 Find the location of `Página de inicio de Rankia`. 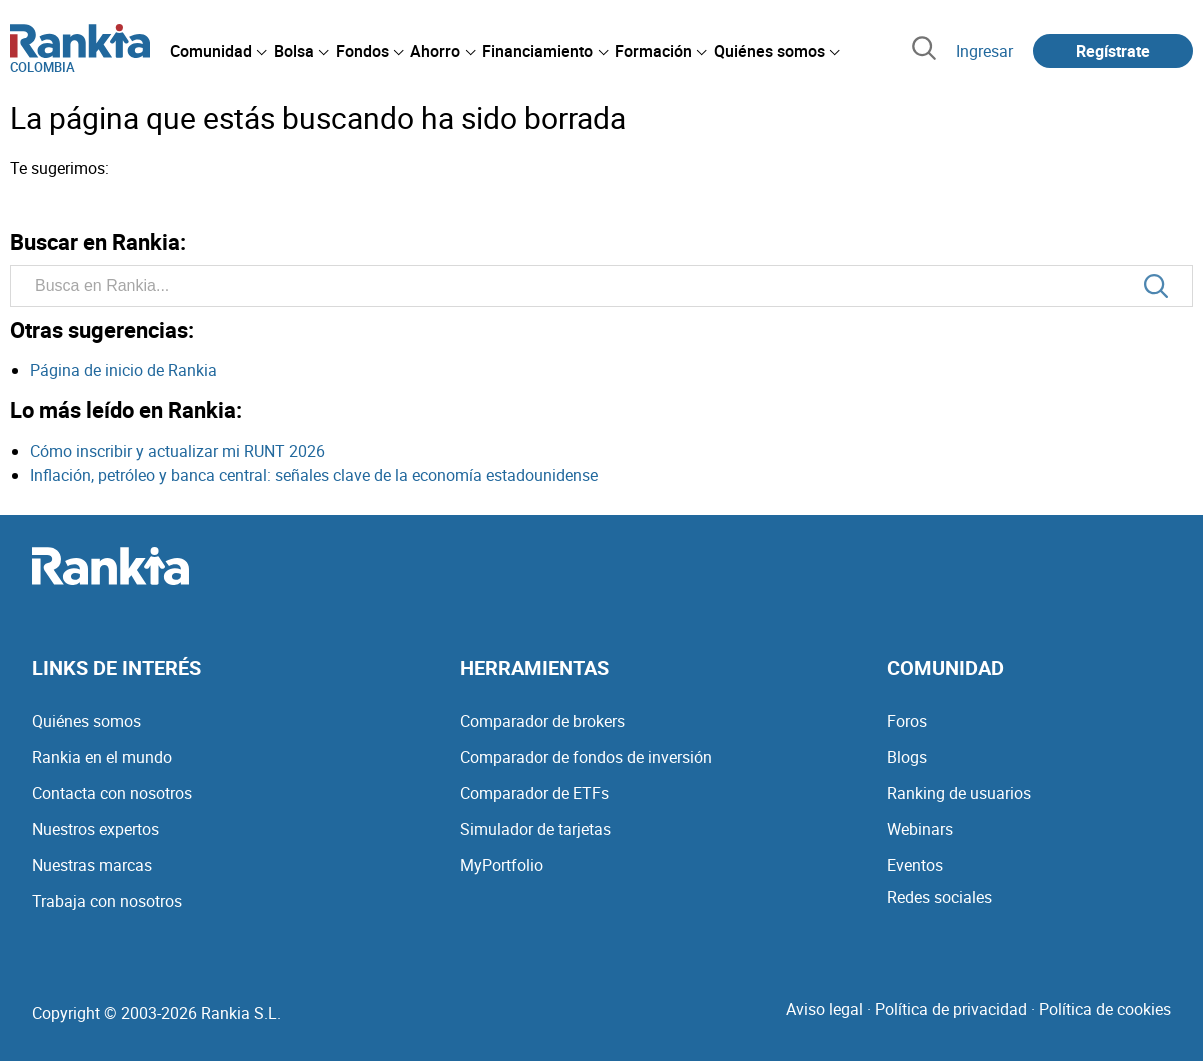

Página de inicio de Rankia is located at coordinates (123, 370).